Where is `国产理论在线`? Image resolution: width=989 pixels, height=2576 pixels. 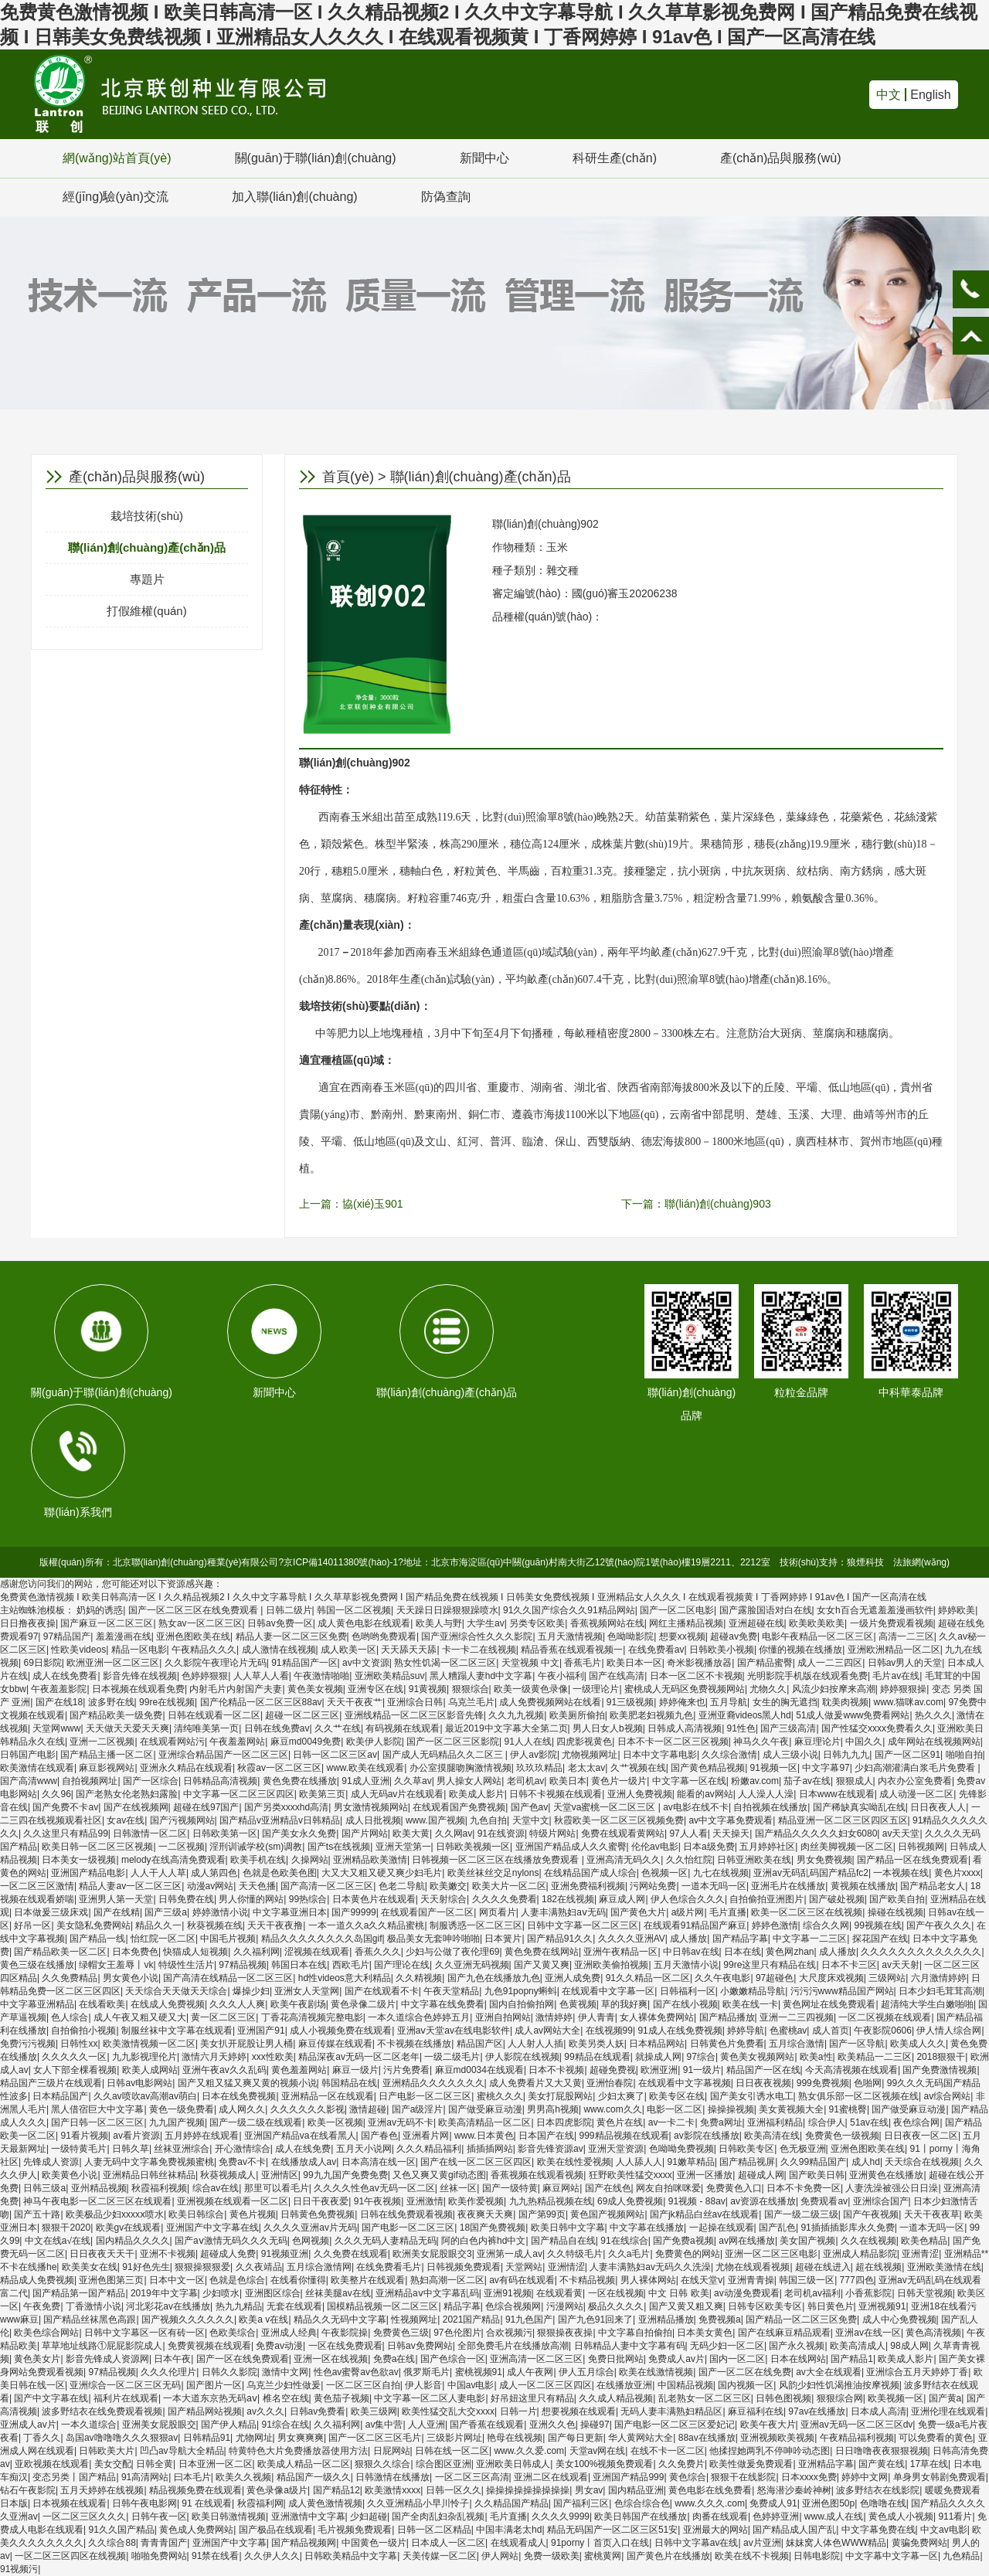
国产理论在线 is located at coordinates (402, 1964).